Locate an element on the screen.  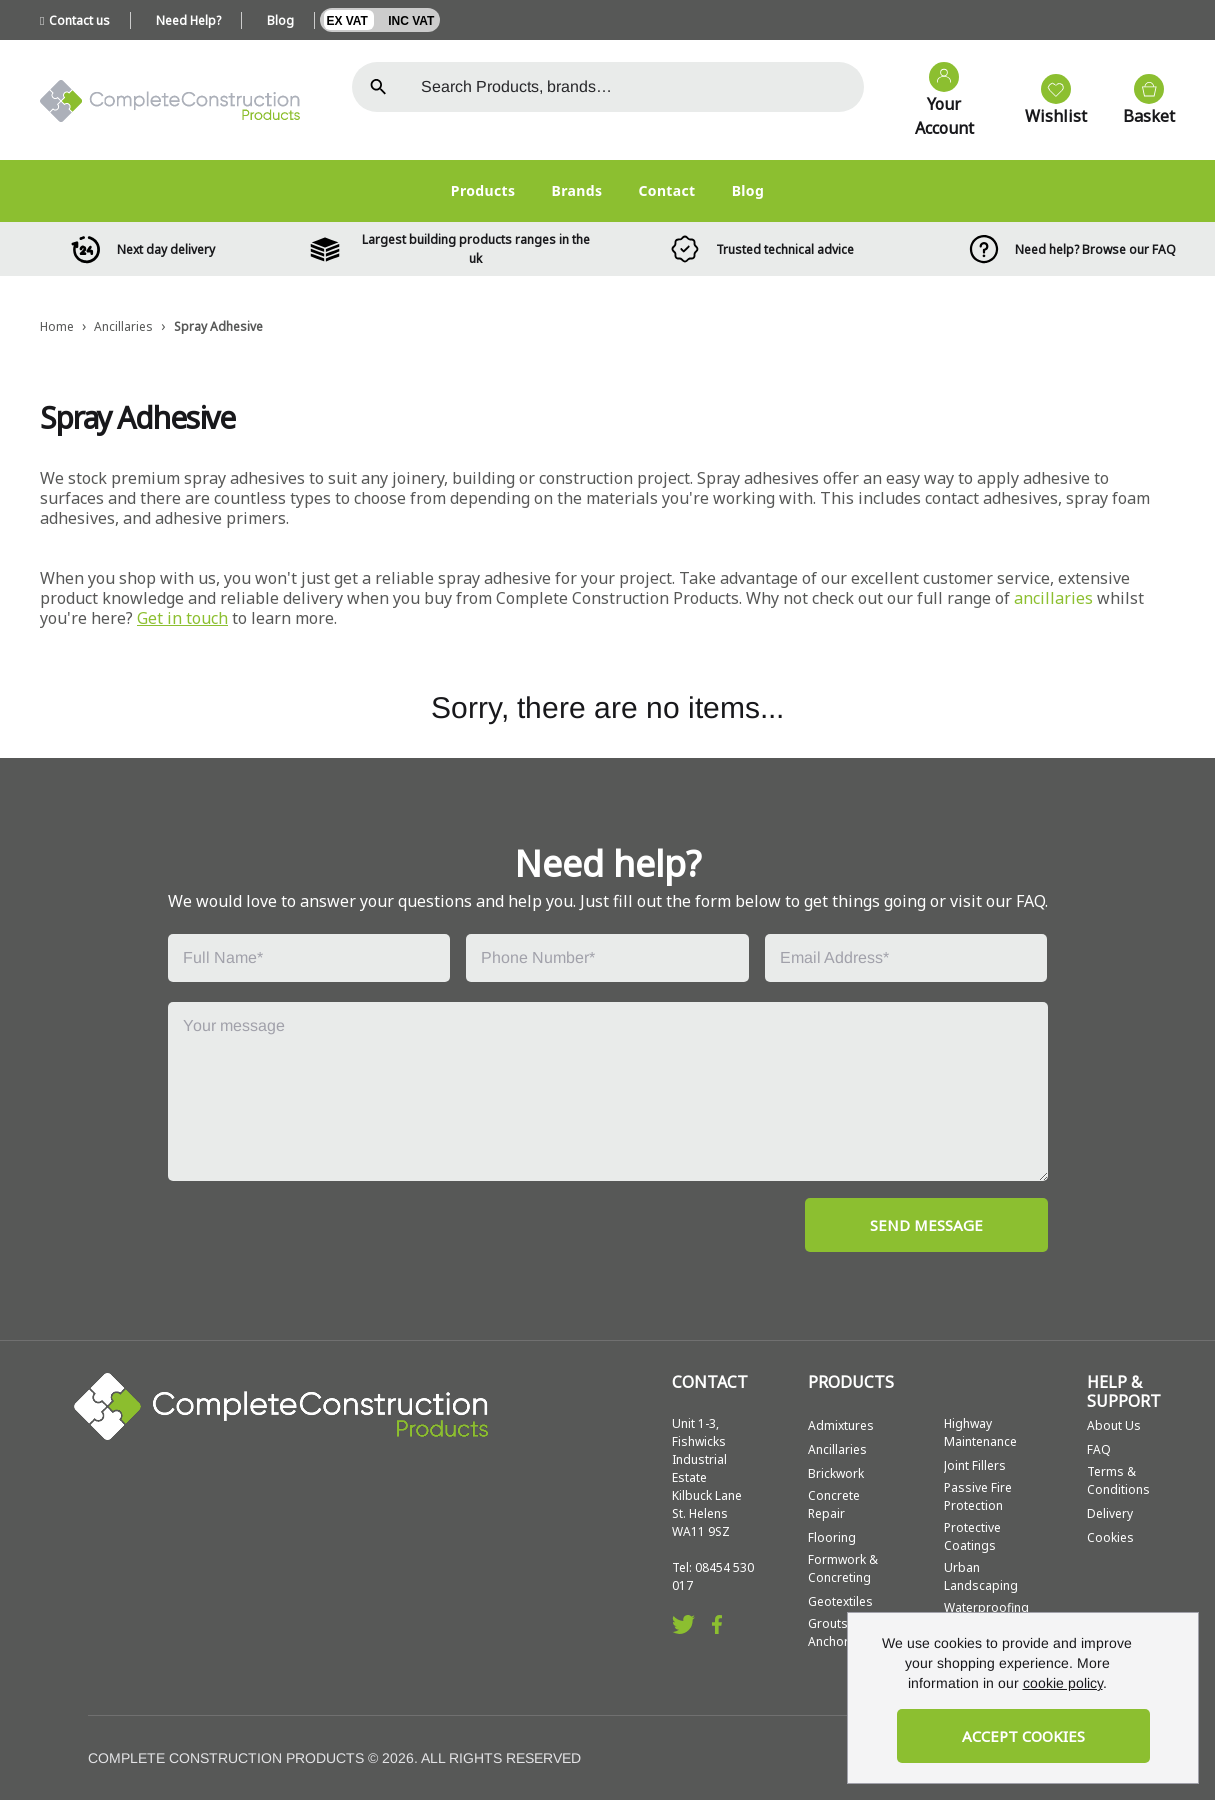
Brands is located at coordinates (577, 190).